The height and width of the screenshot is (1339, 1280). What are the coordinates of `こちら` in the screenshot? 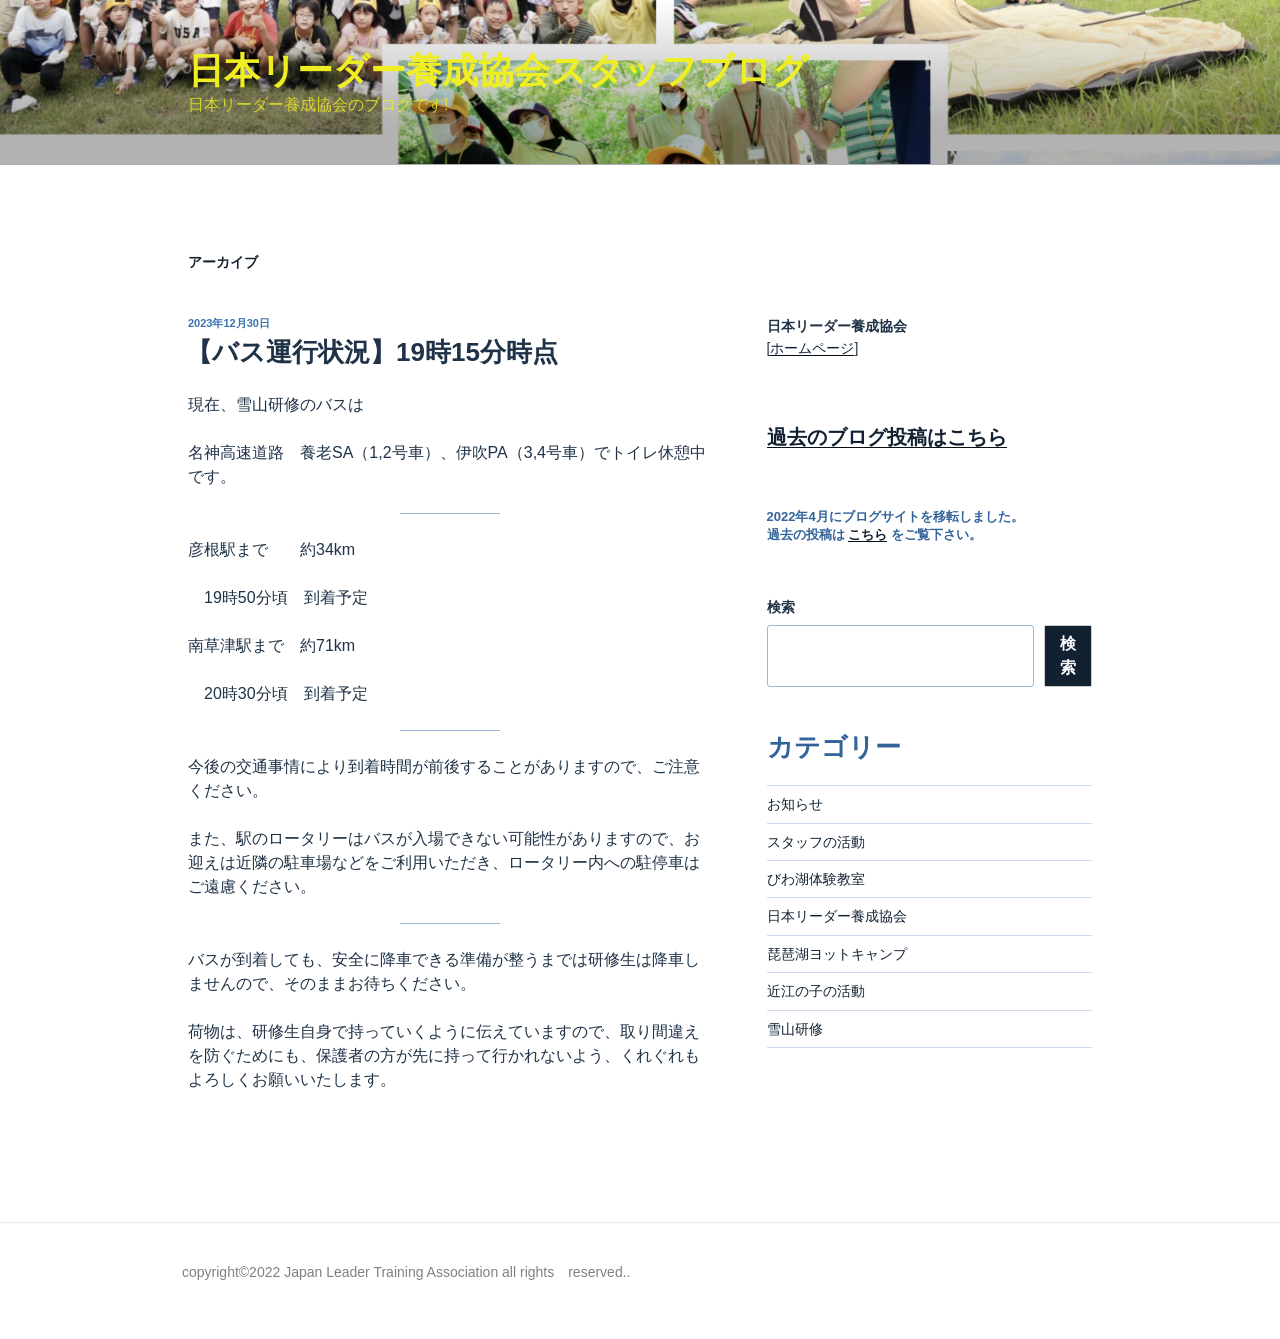 It's located at (867, 534).